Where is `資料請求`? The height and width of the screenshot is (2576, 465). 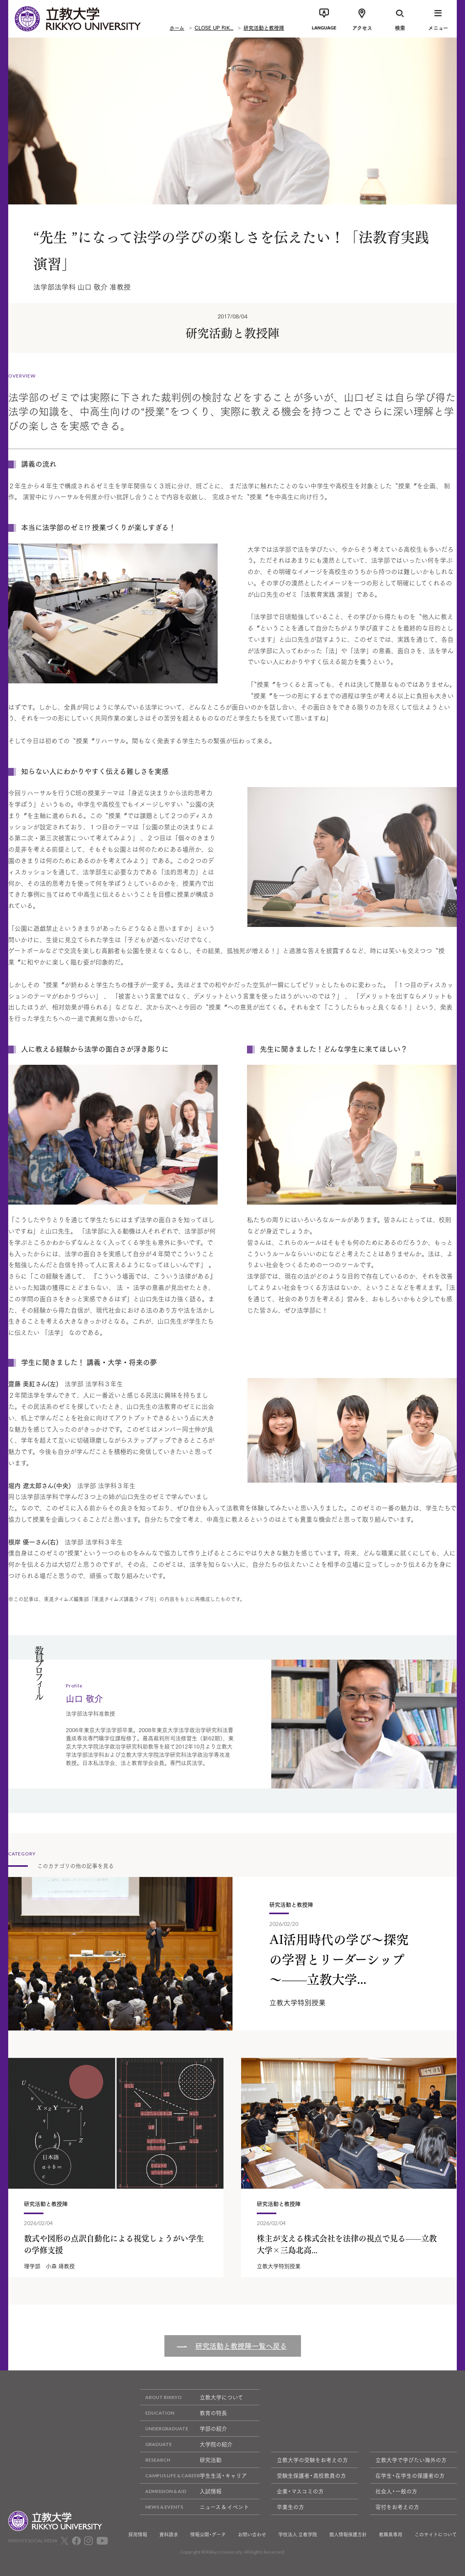
資料請求 is located at coordinates (168, 2534).